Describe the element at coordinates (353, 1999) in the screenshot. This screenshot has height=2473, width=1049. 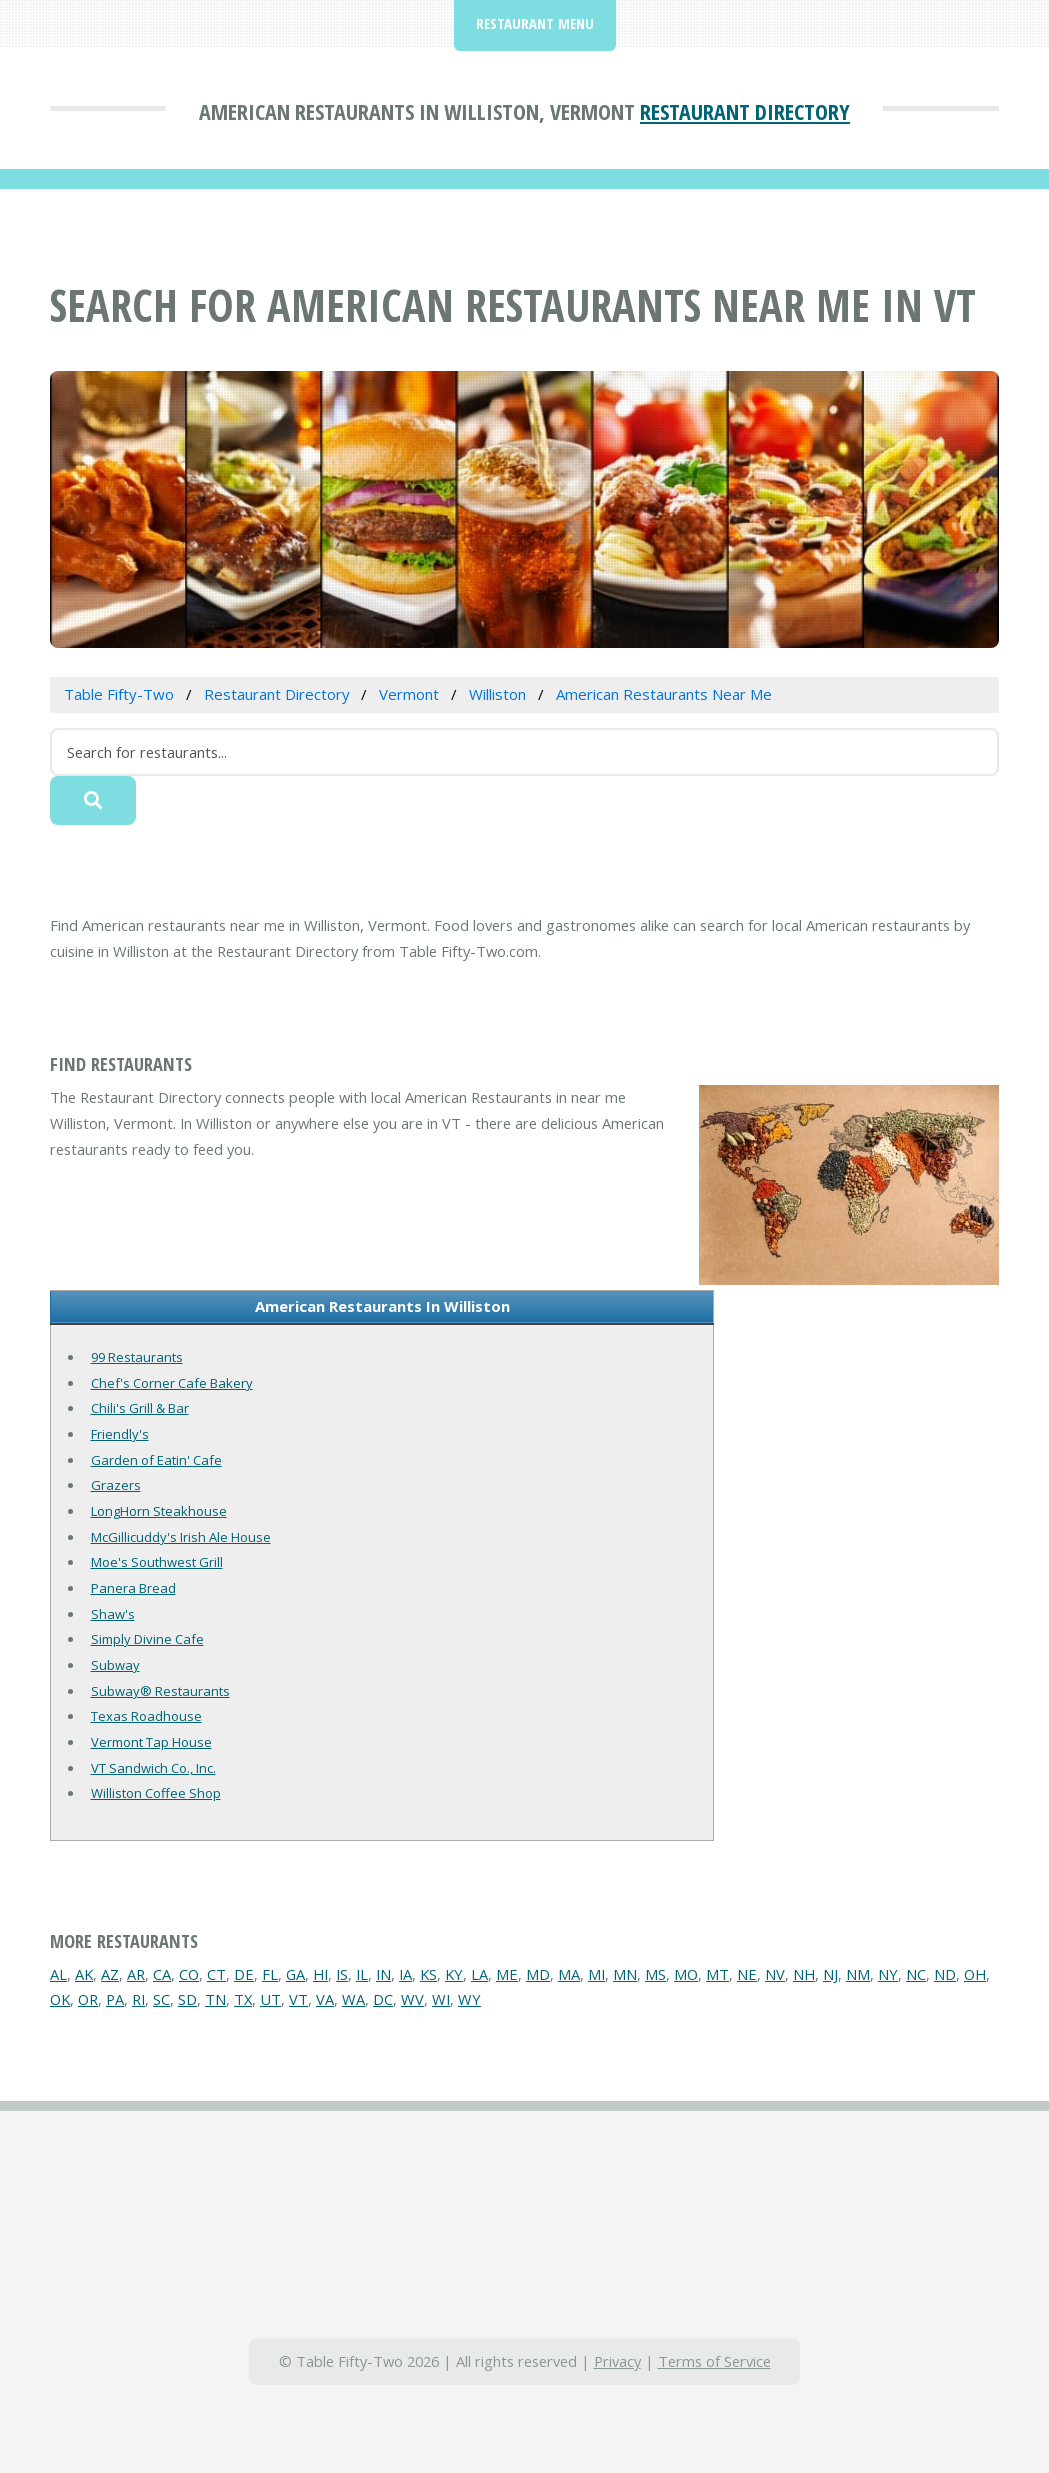
I see `WA` at that location.